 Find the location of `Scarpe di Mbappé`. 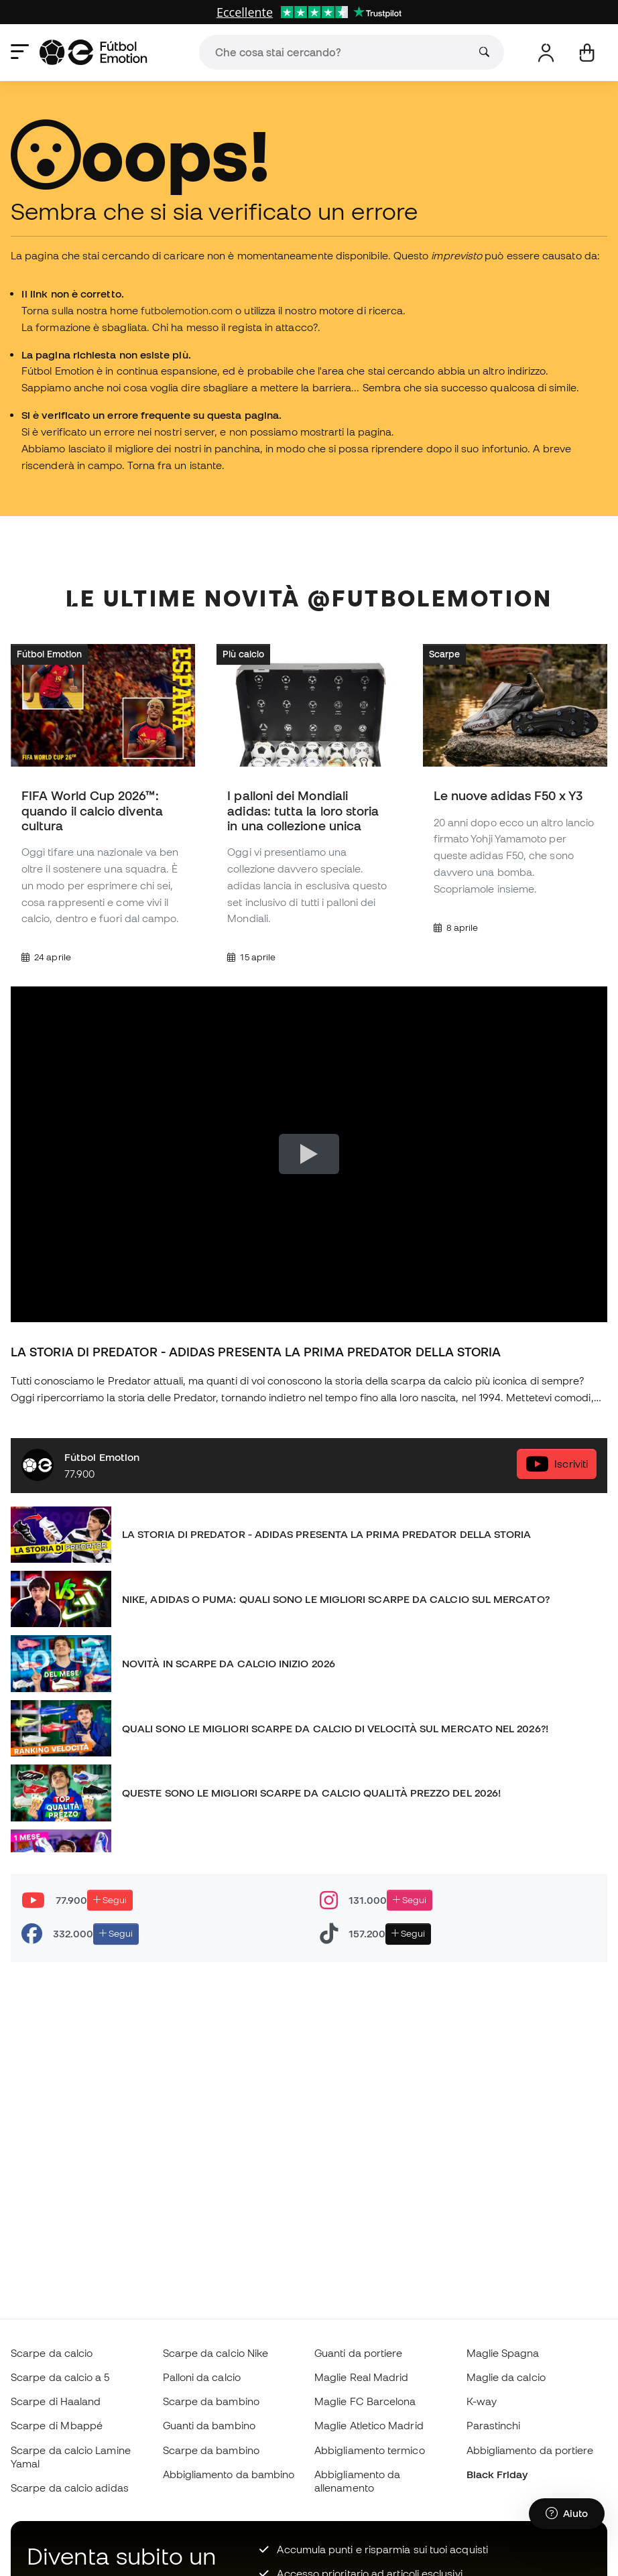

Scarpe di Mbappé is located at coordinates (57, 2425).